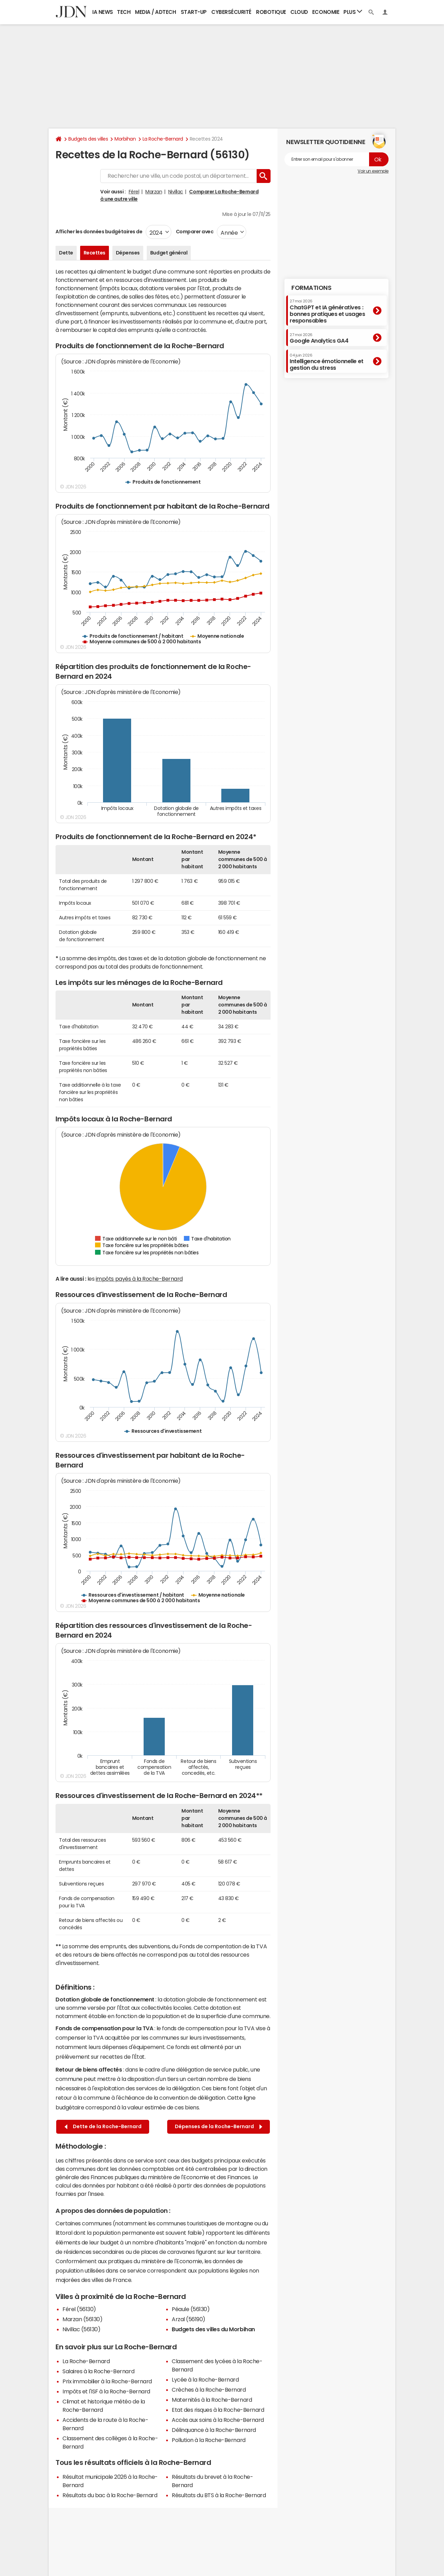 The height and width of the screenshot is (2576, 444). Describe the element at coordinates (163, 138) in the screenshot. I see `La Roche-Bernard` at that location.